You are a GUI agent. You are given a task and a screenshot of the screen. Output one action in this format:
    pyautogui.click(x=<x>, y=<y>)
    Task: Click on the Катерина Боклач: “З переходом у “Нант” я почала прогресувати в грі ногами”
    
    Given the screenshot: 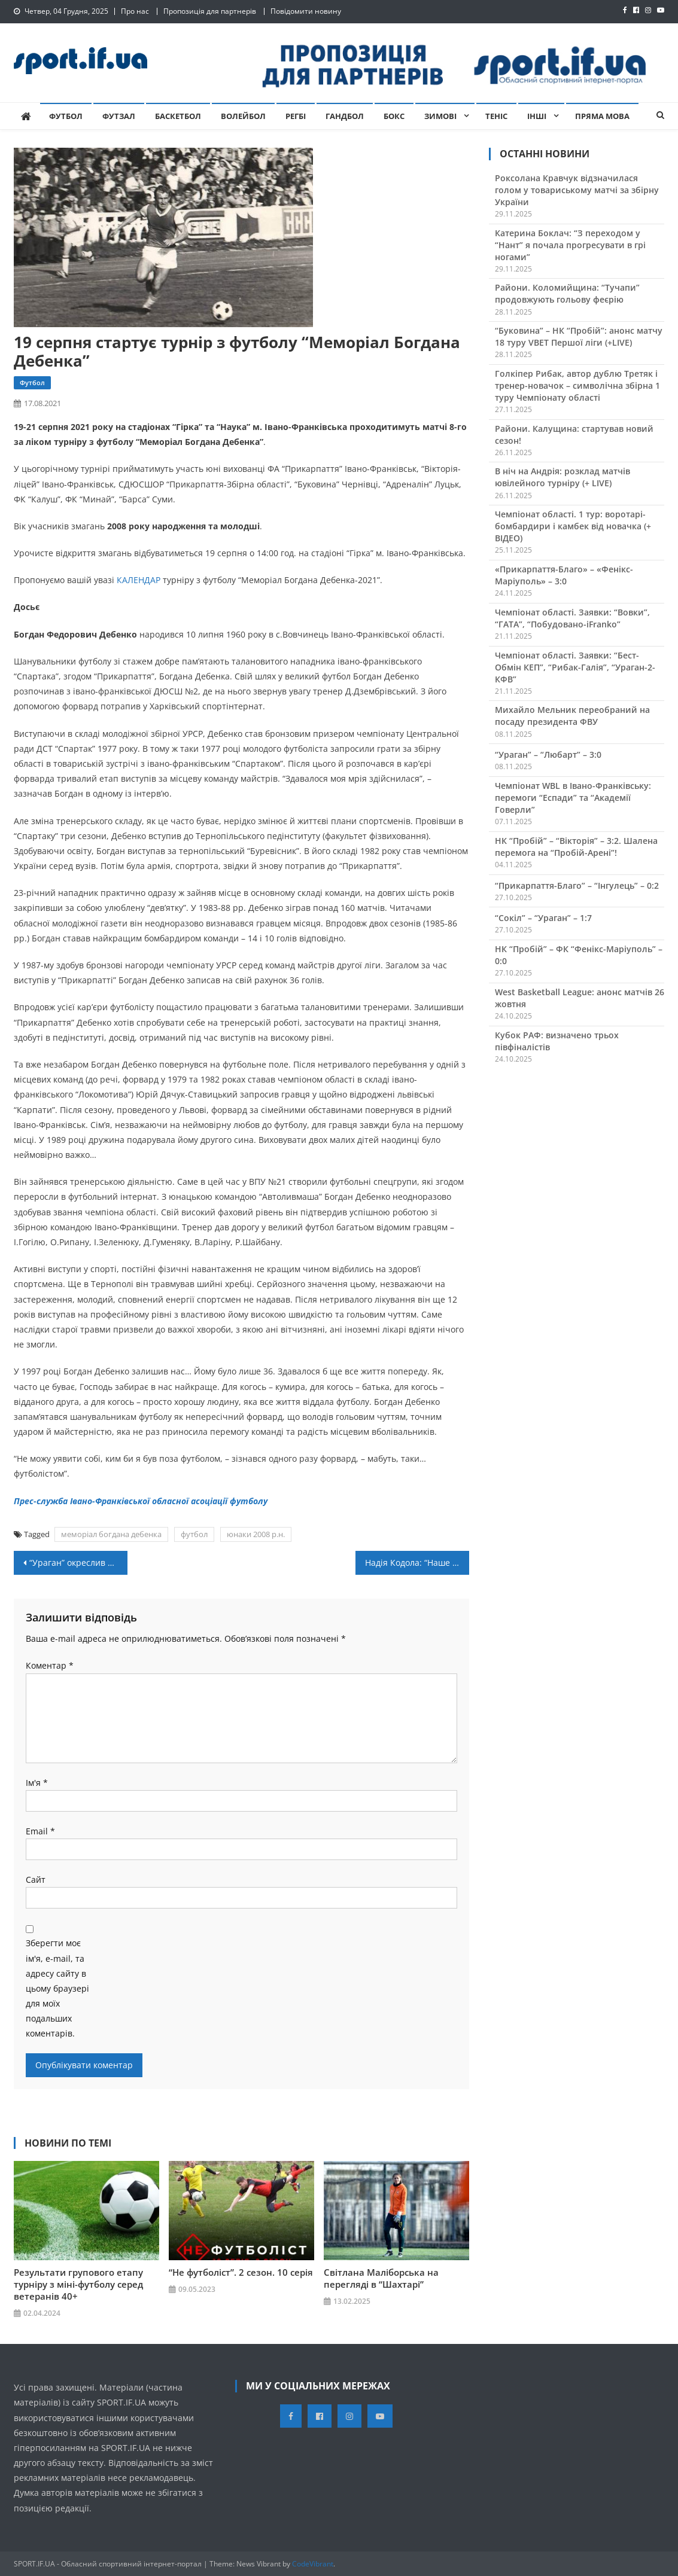 What is the action you would take?
    pyautogui.click(x=570, y=245)
    